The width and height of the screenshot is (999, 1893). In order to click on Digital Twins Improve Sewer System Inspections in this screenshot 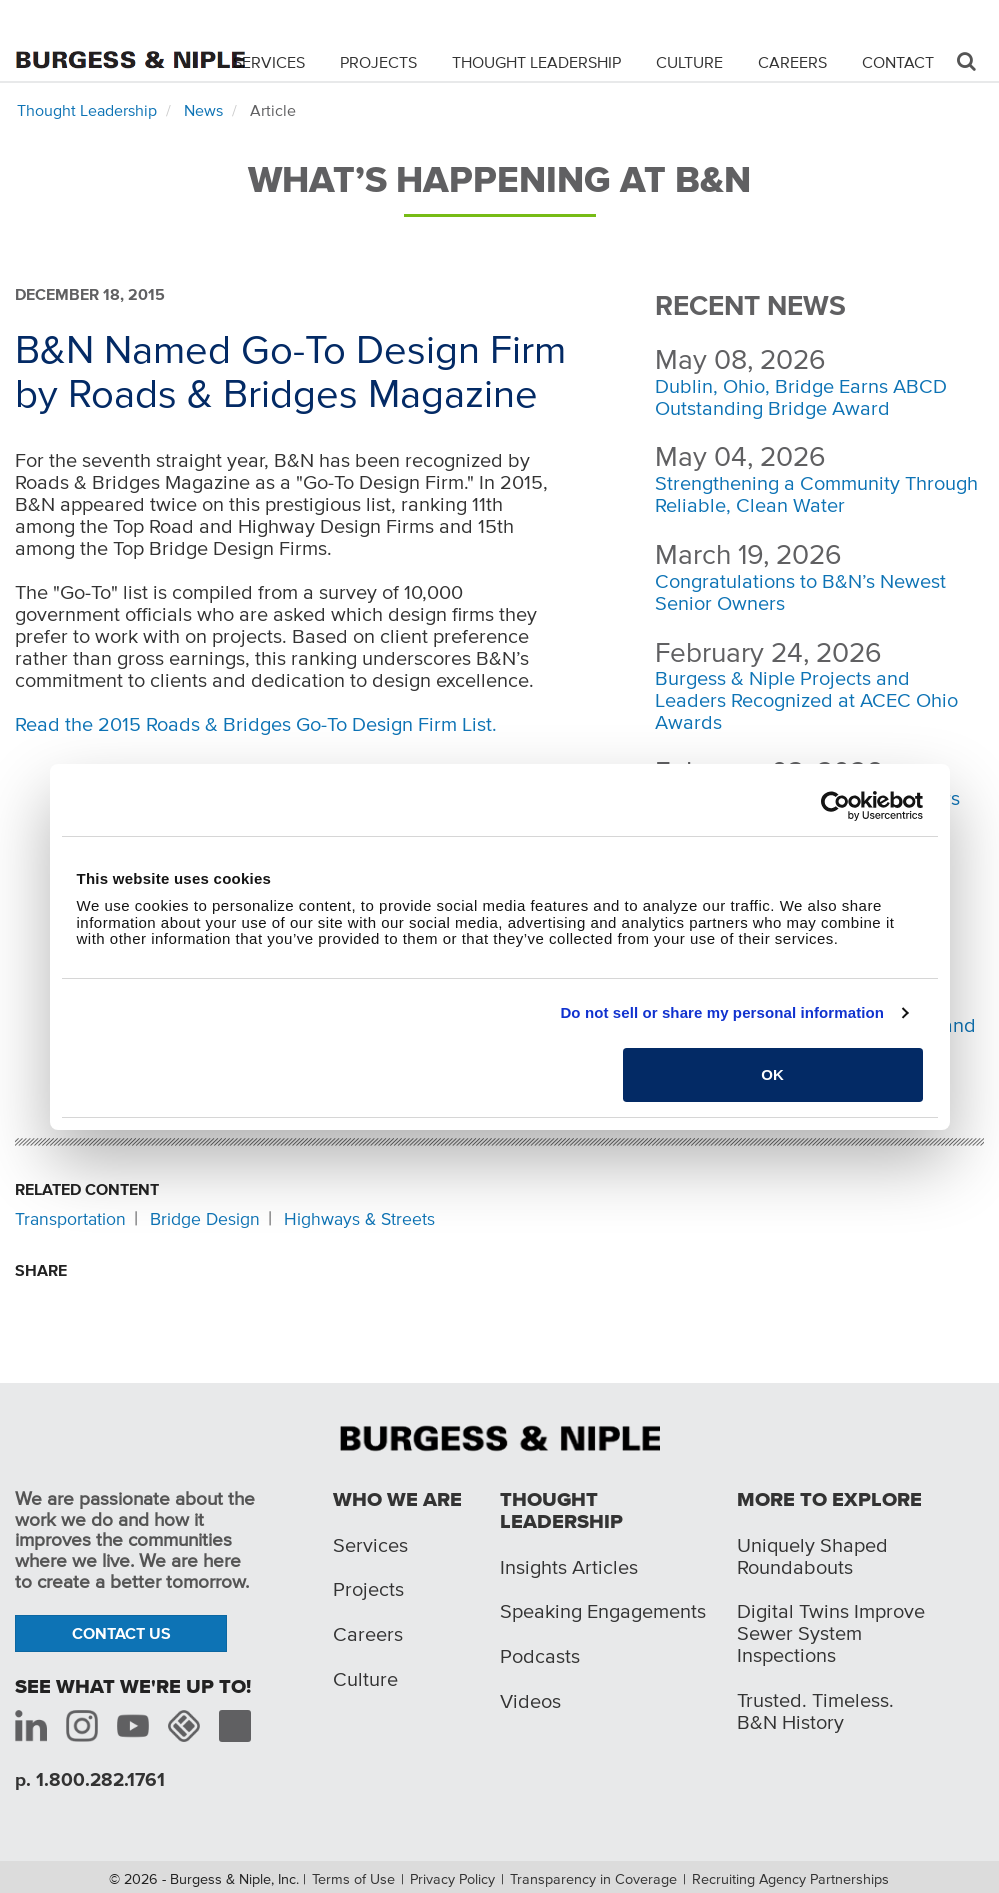, I will do `click(831, 1633)`.